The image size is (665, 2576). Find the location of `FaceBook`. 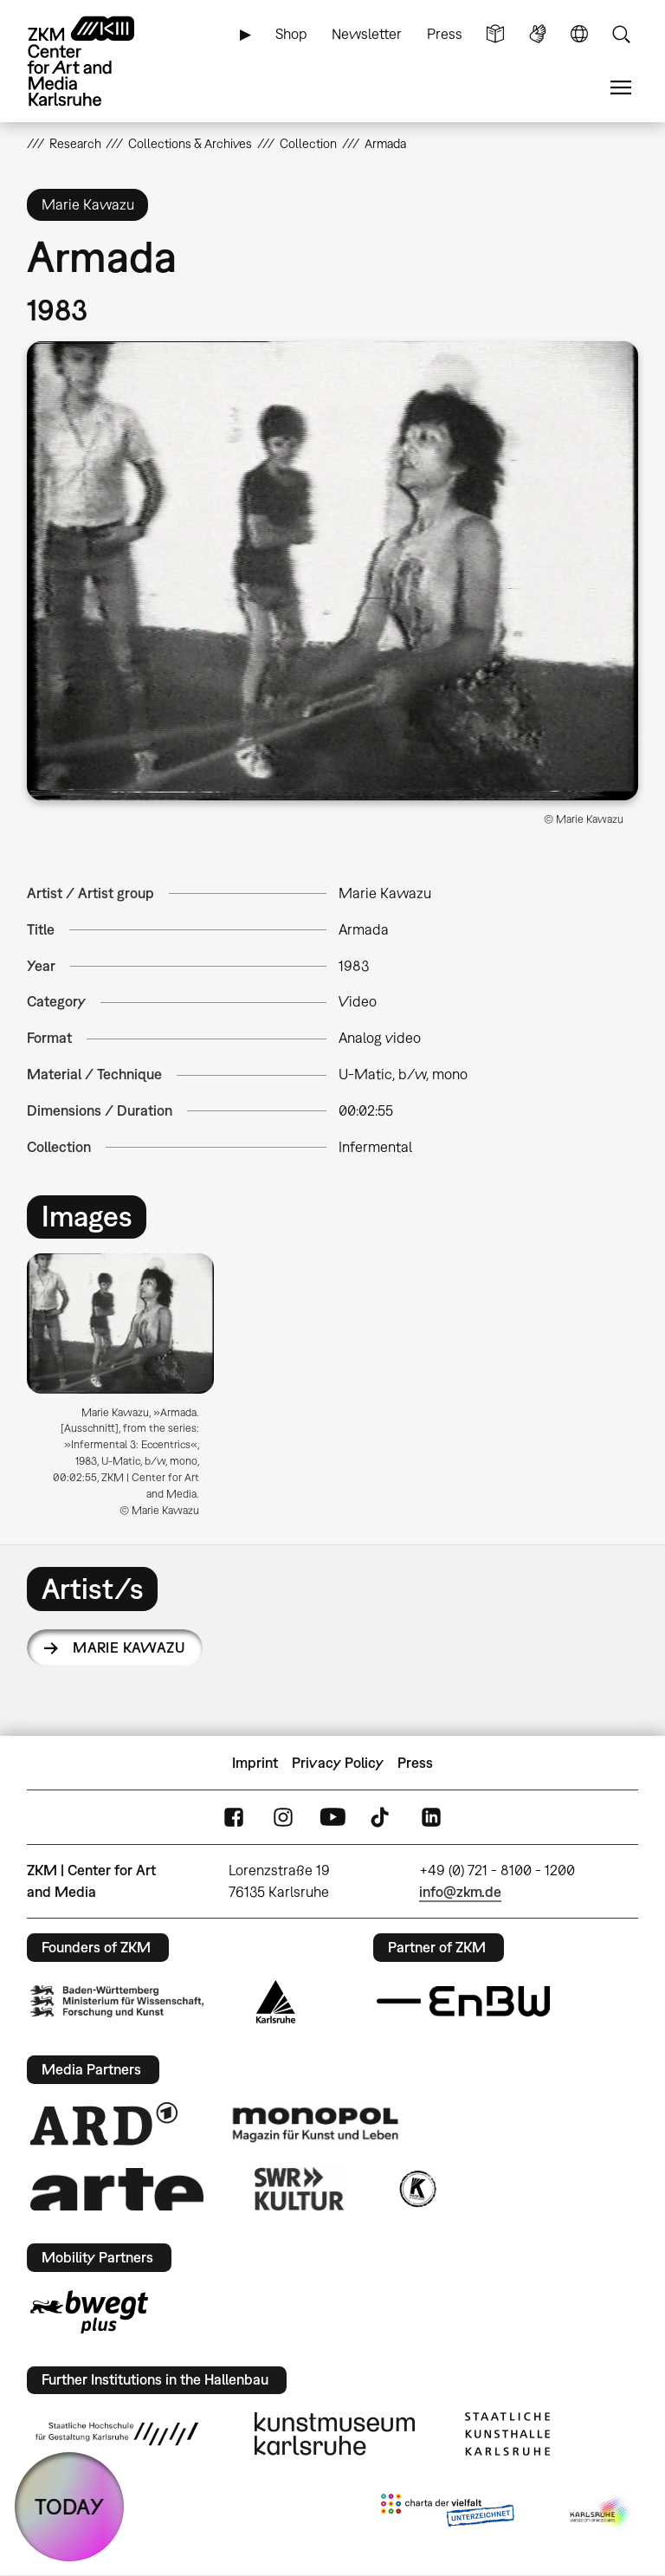

FaceBook is located at coordinates (233, 1817).